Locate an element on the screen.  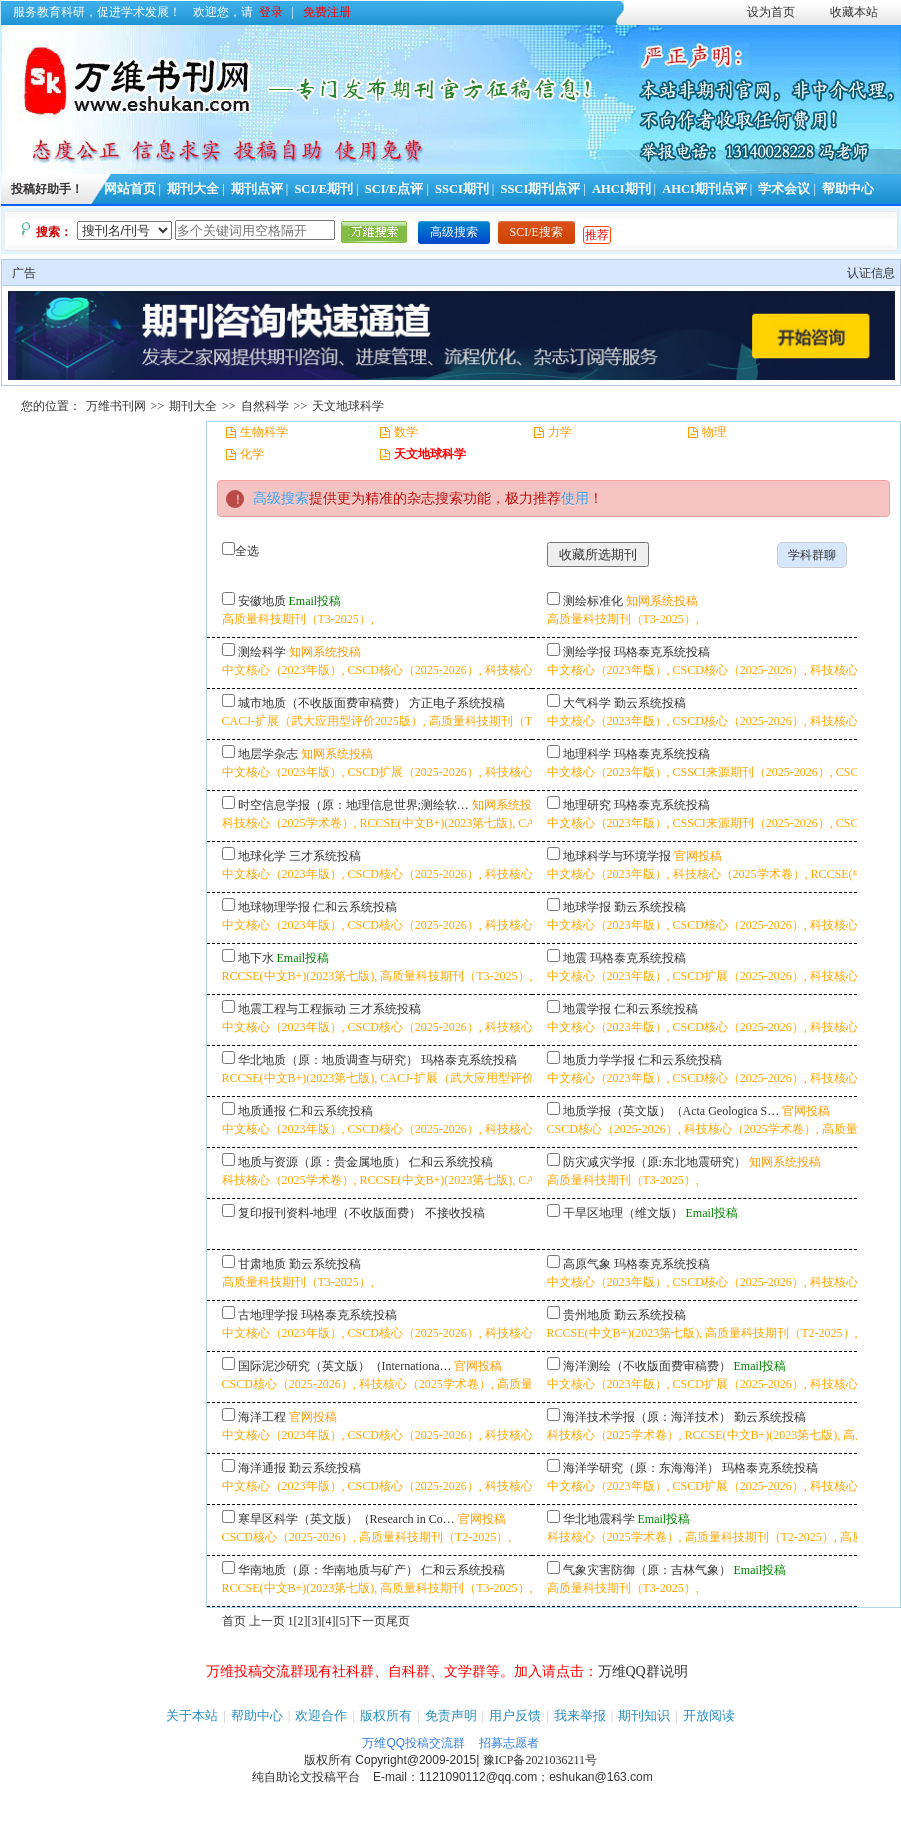
化学 is located at coordinates (252, 454).